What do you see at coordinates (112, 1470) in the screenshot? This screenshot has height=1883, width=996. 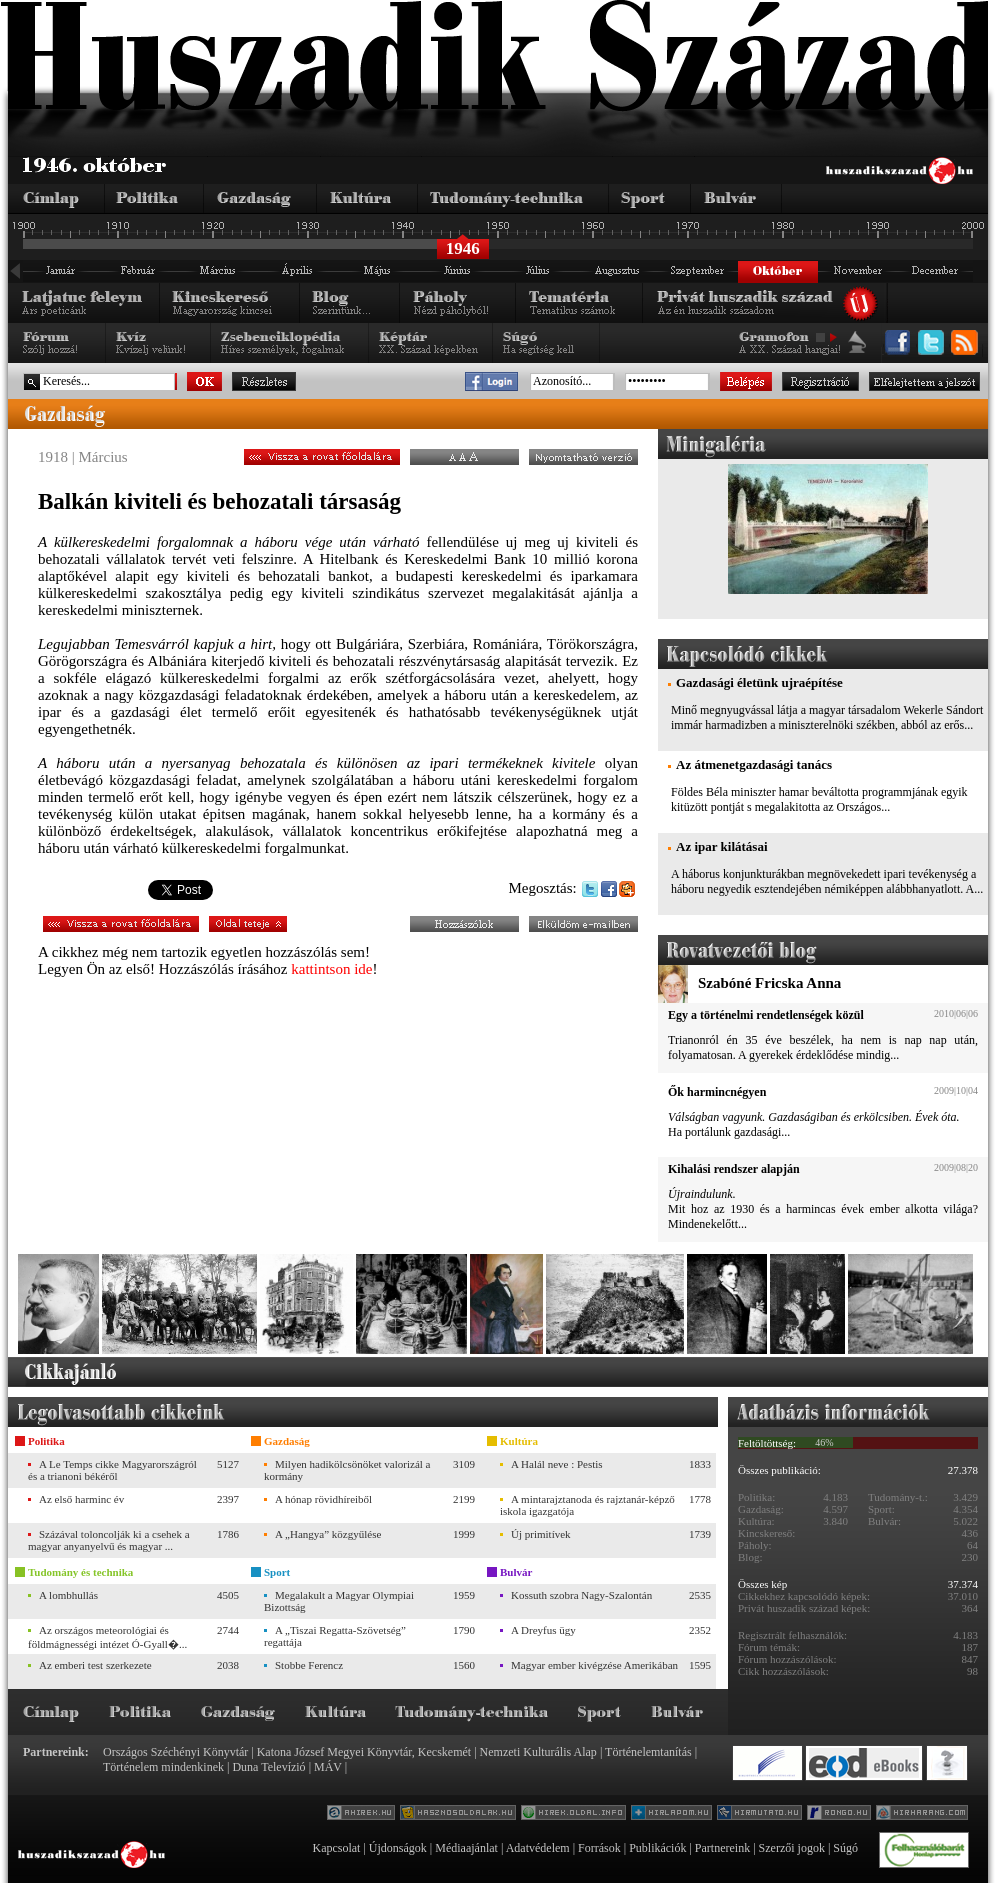 I see `A Le Temps cikke Magyarországról és a trianoni békéről` at bounding box center [112, 1470].